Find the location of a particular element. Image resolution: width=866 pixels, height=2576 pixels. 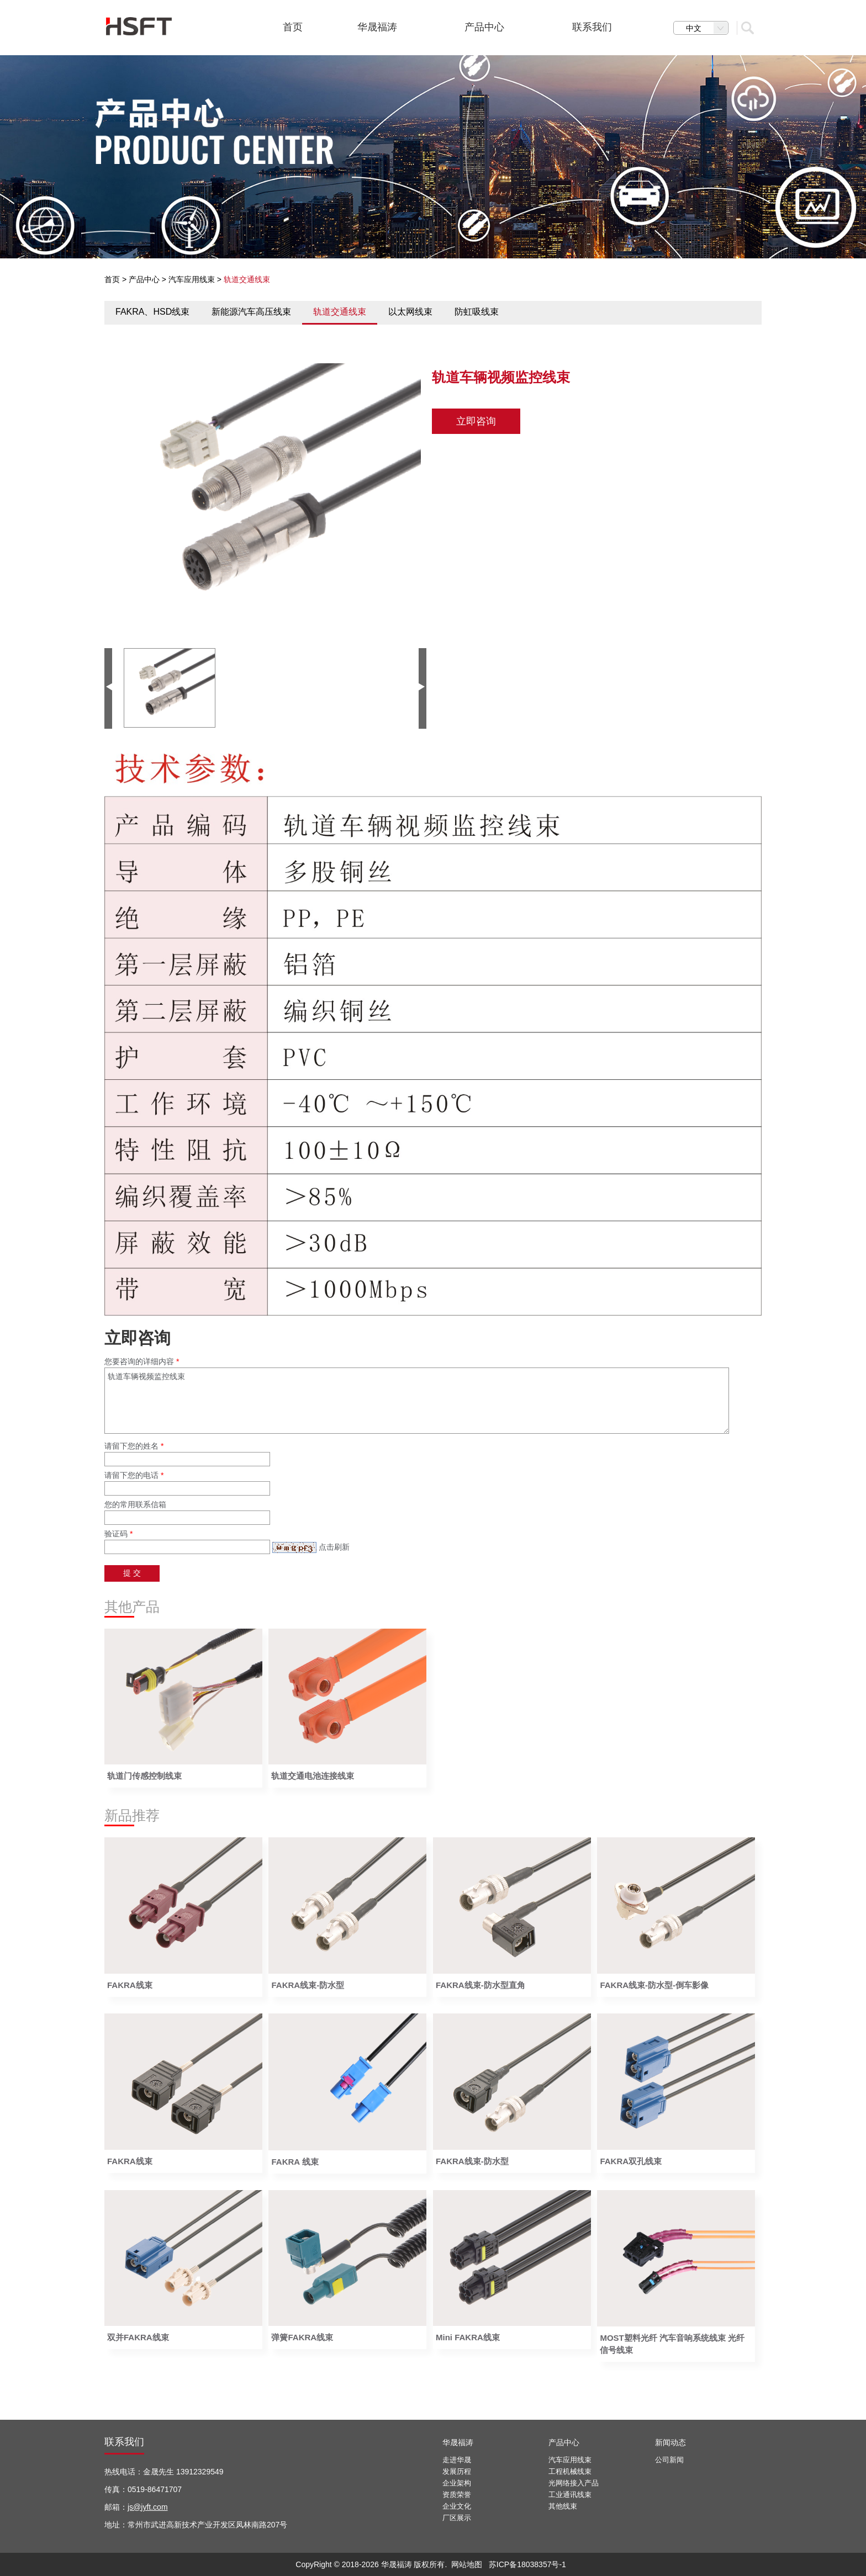

FAKRA 线束 is located at coordinates (294, 2161).